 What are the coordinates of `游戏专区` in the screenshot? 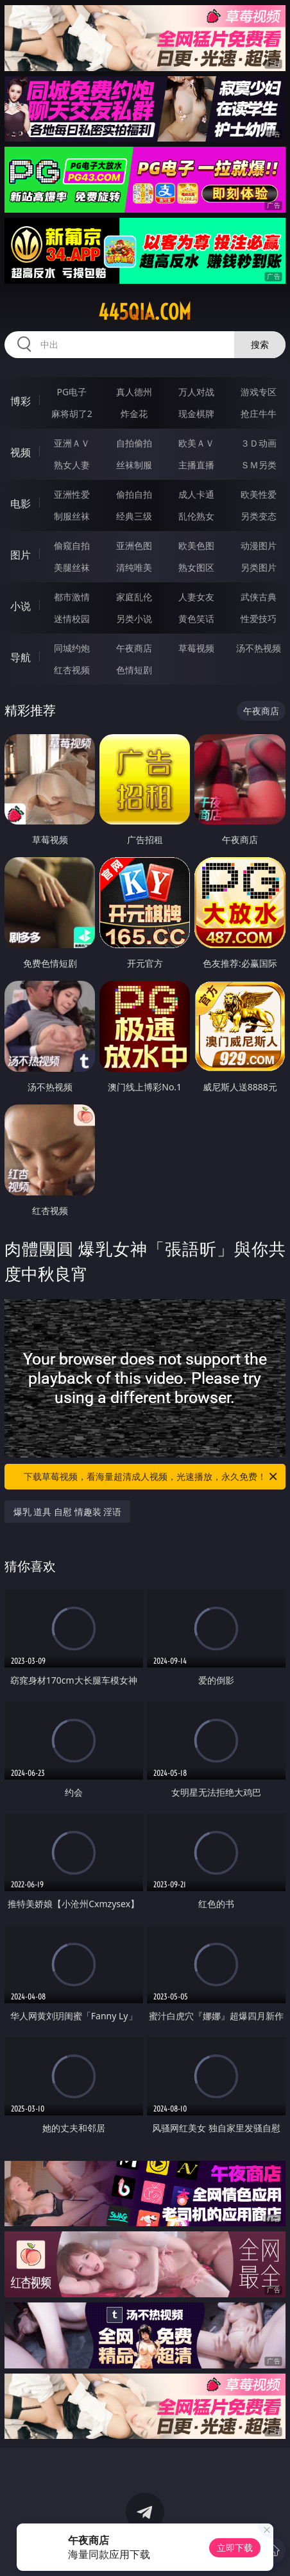 It's located at (259, 392).